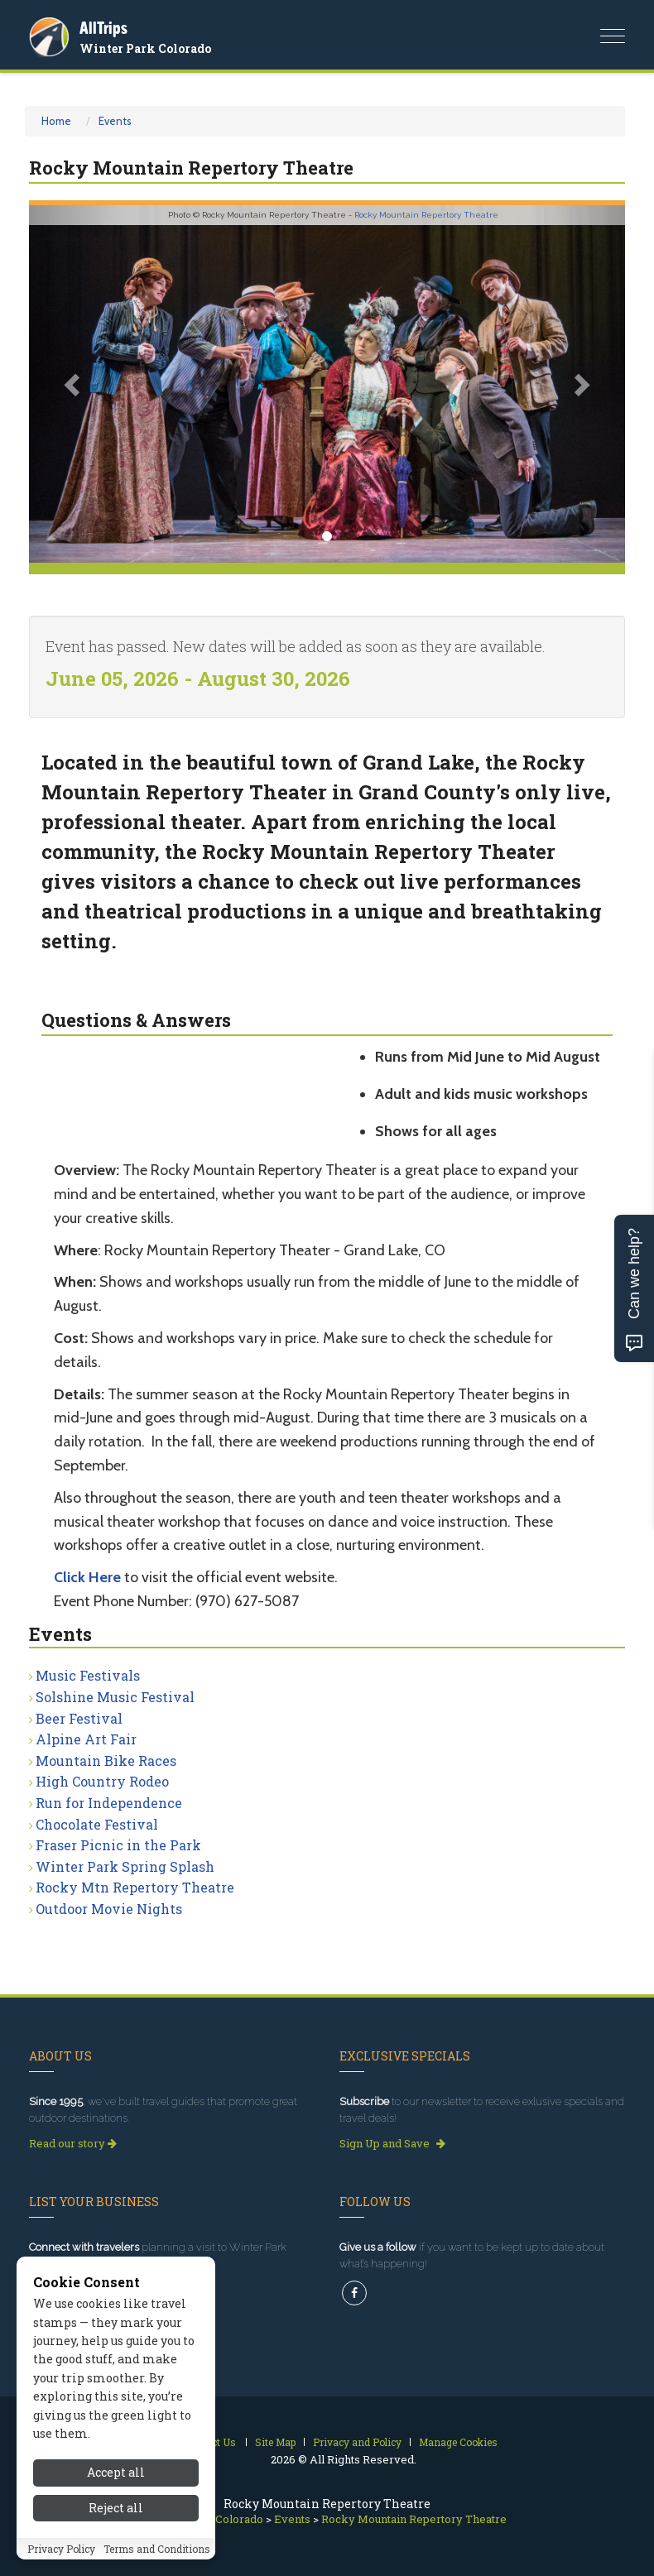 The height and width of the screenshot is (2576, 654). Describe the element at coordinates (156, 2548) in the screenshot. I see `Terms and Conditions` at that location.